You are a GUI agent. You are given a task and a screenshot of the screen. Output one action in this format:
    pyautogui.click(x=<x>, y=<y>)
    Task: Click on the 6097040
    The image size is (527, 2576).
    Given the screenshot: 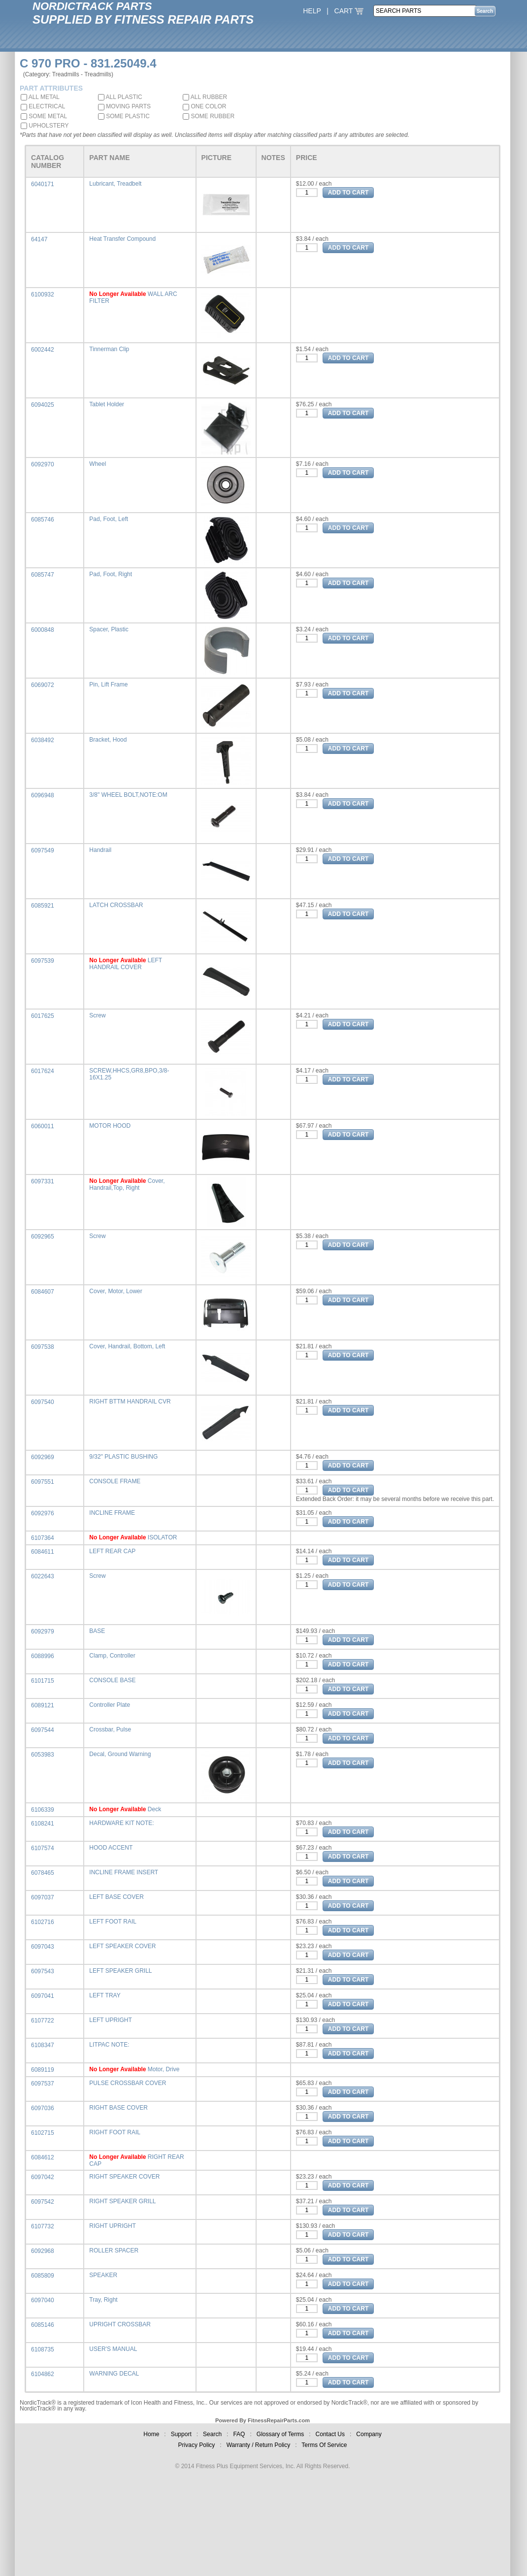 What is the action you would take?
    pyautogui.click(x=42, y=2300)
    